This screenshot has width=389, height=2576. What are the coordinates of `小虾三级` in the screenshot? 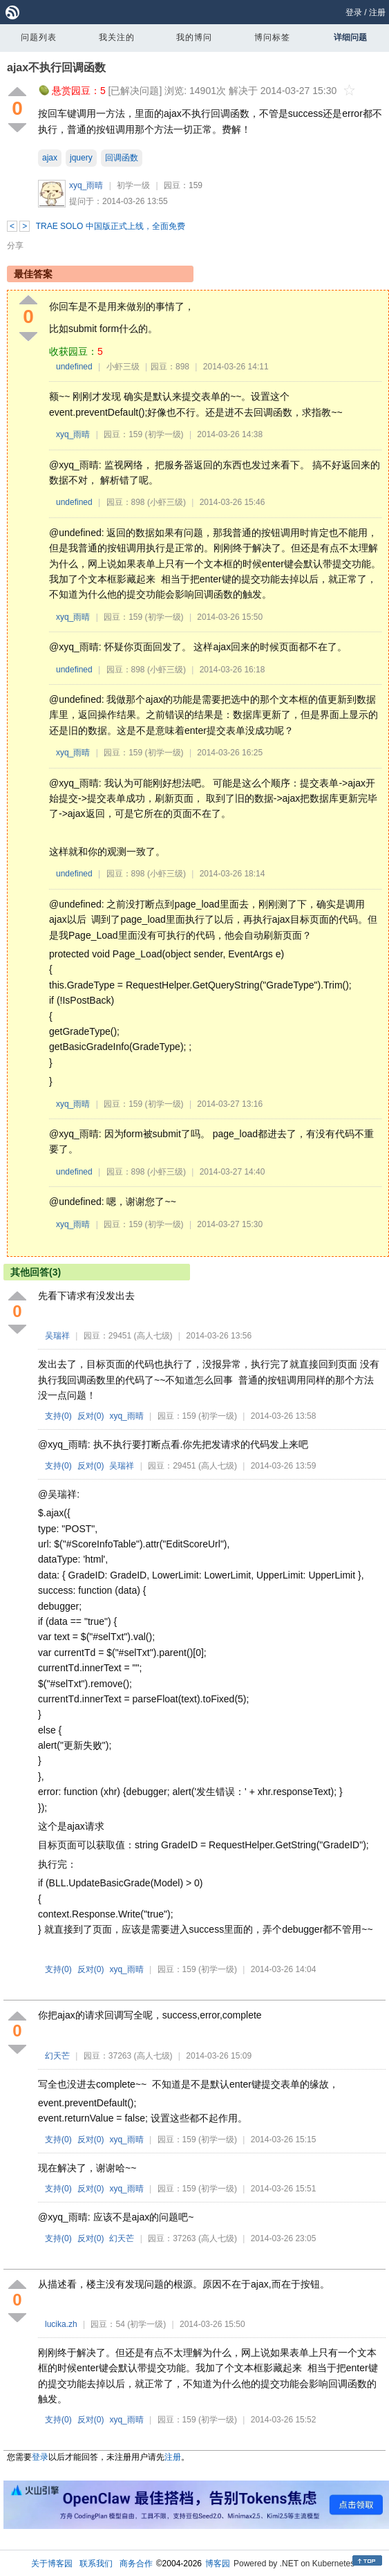 It's located at (123, 366).